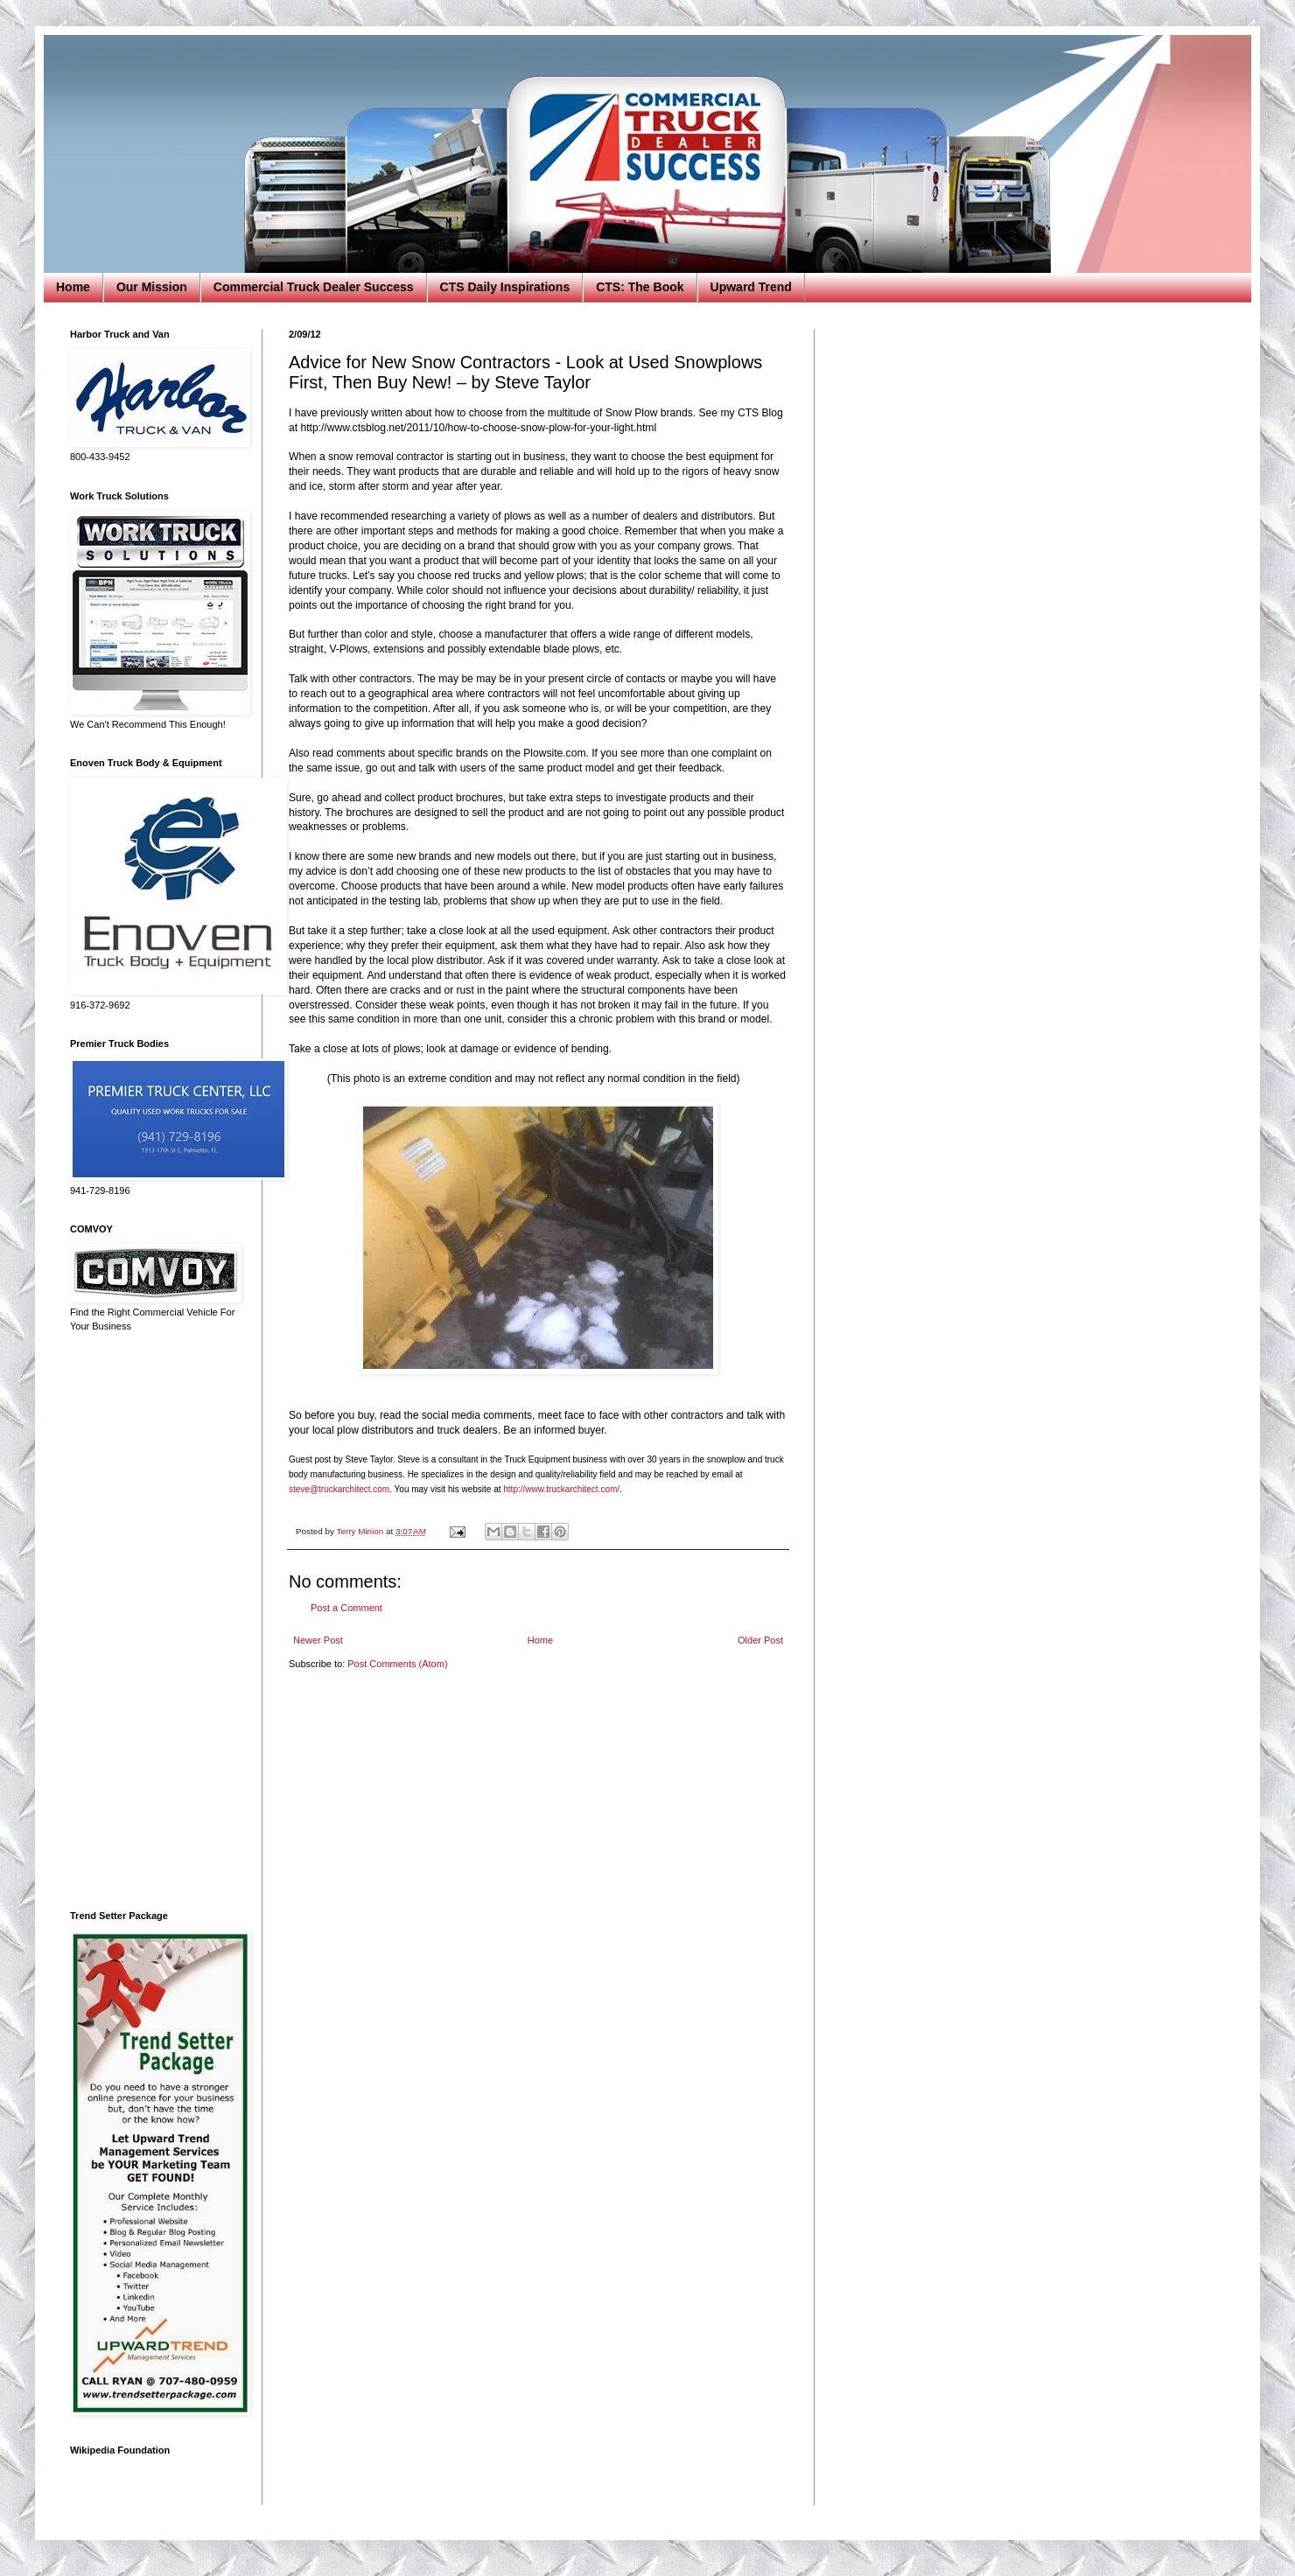  Describe the element at coordinates (151, 287) in the screenshot. I see `Our Mission` at that location.